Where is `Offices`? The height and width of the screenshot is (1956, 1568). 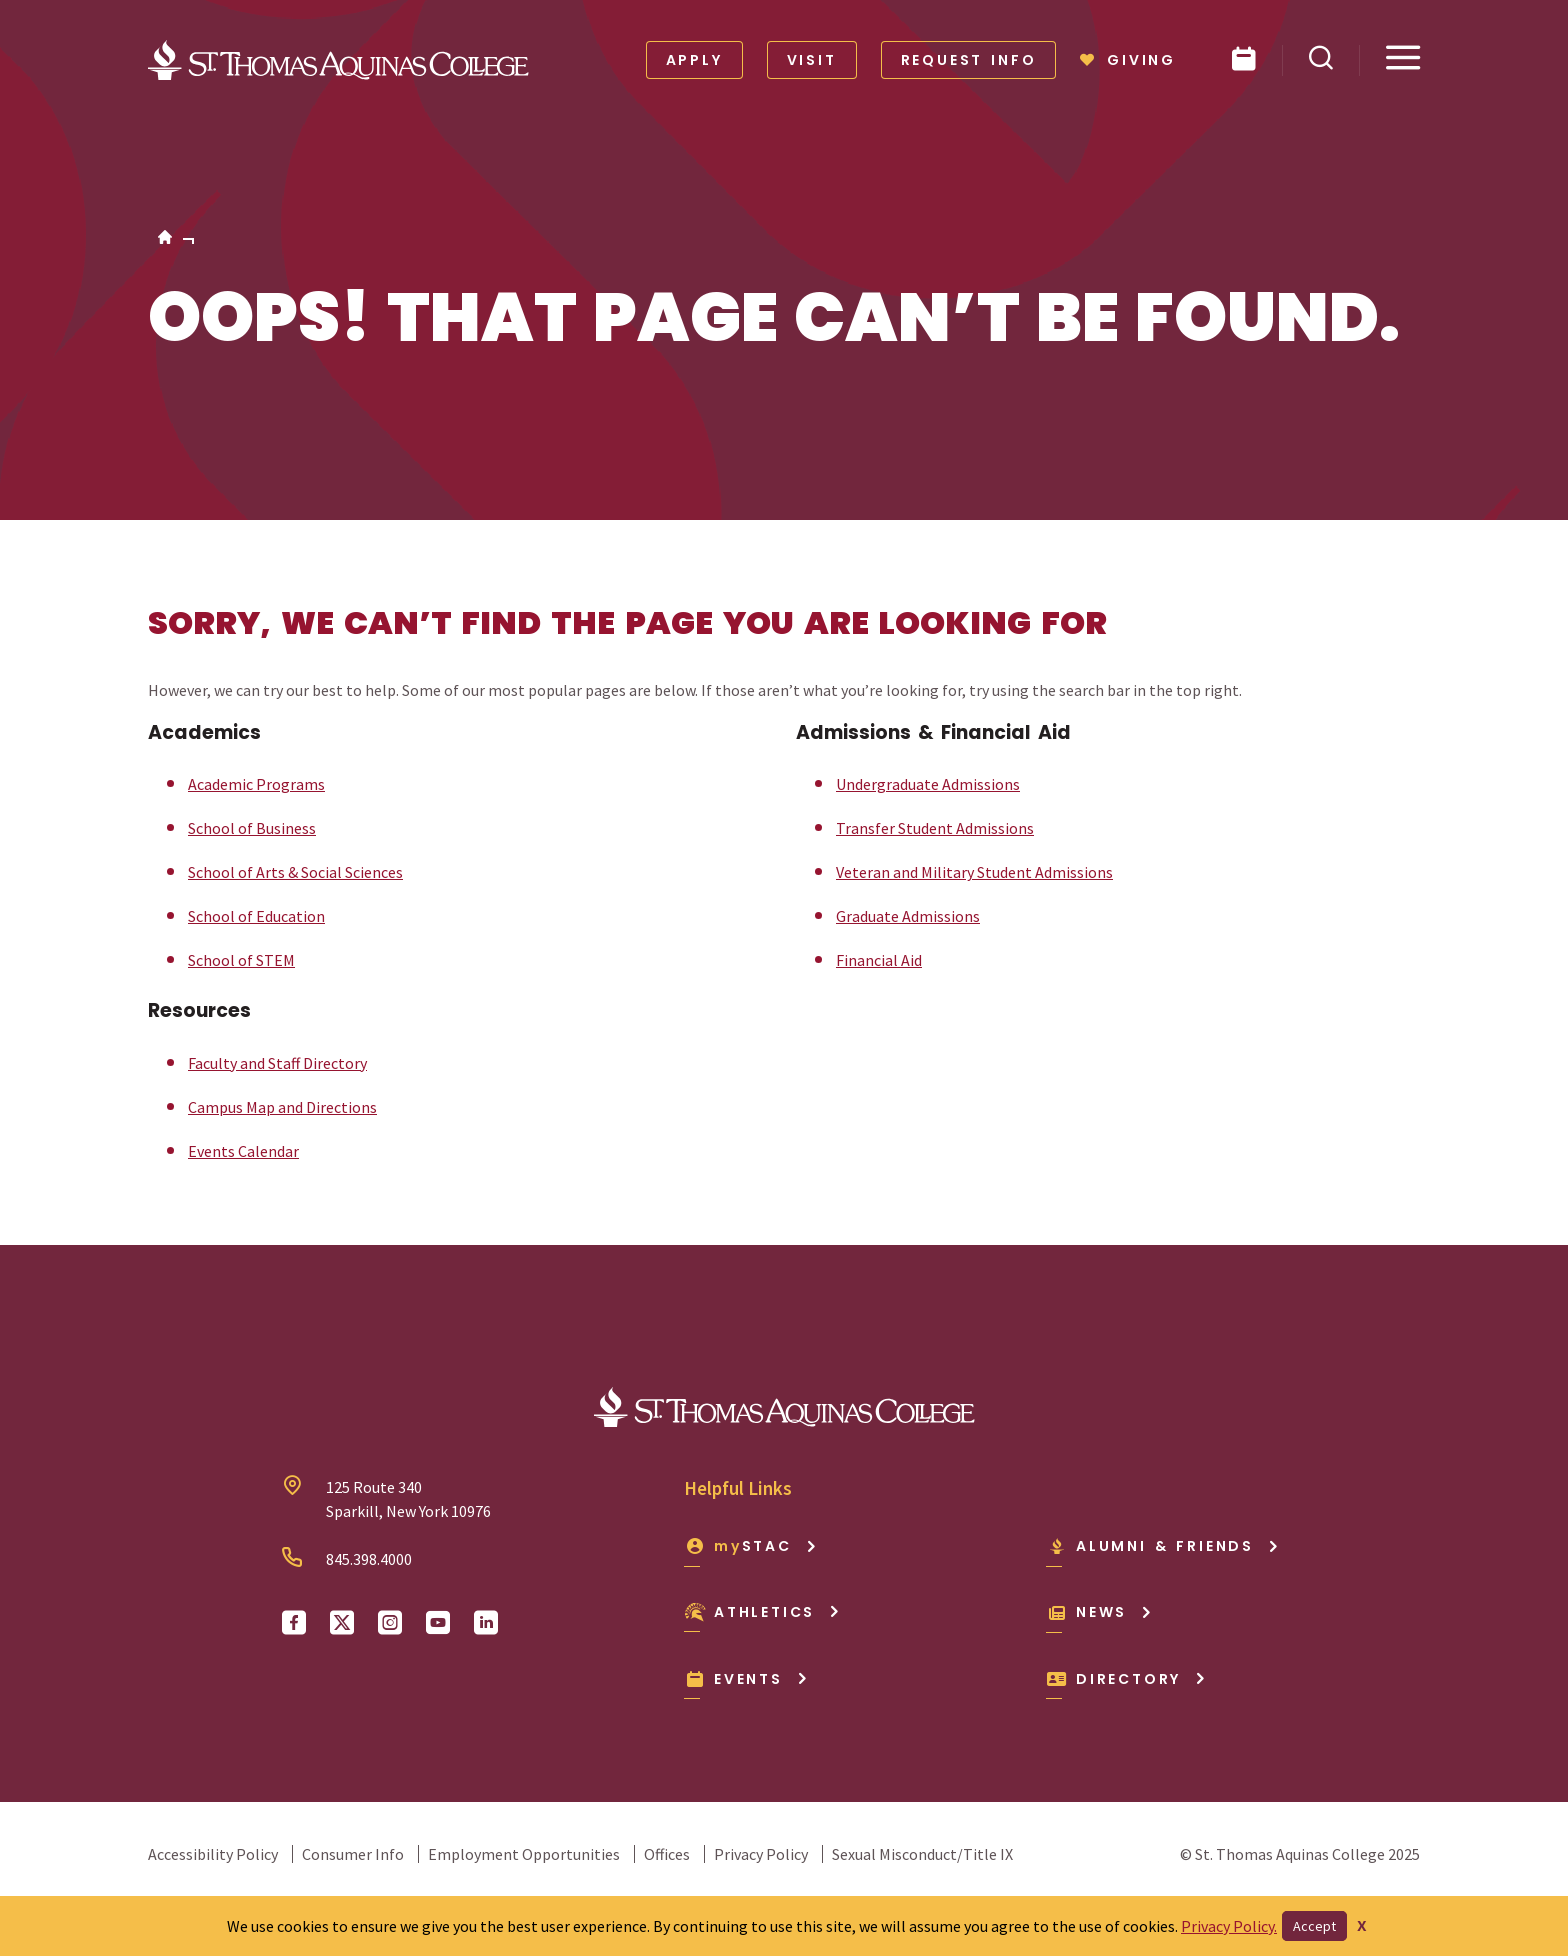 Offices is located at coordinates (667, 1854).